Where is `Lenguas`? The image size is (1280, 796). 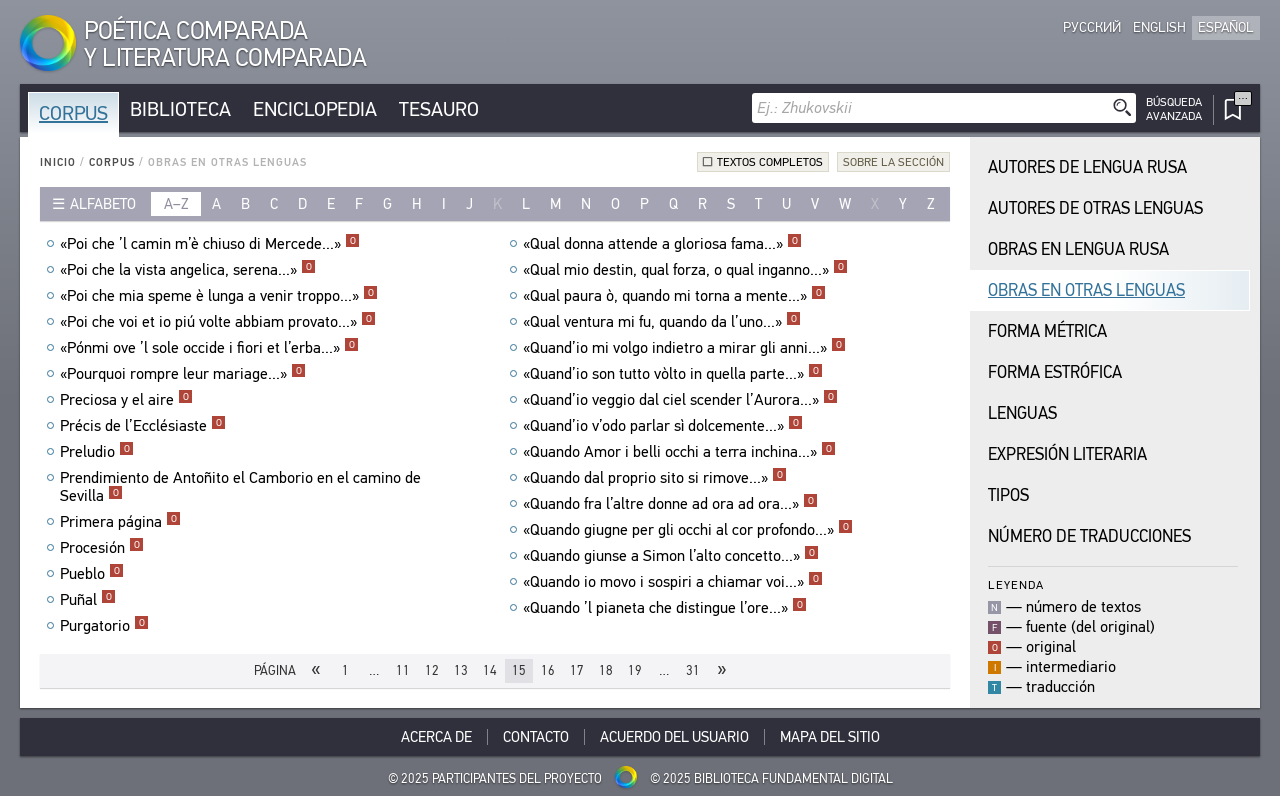
Lenguas is located at coordinates (1022, 413).